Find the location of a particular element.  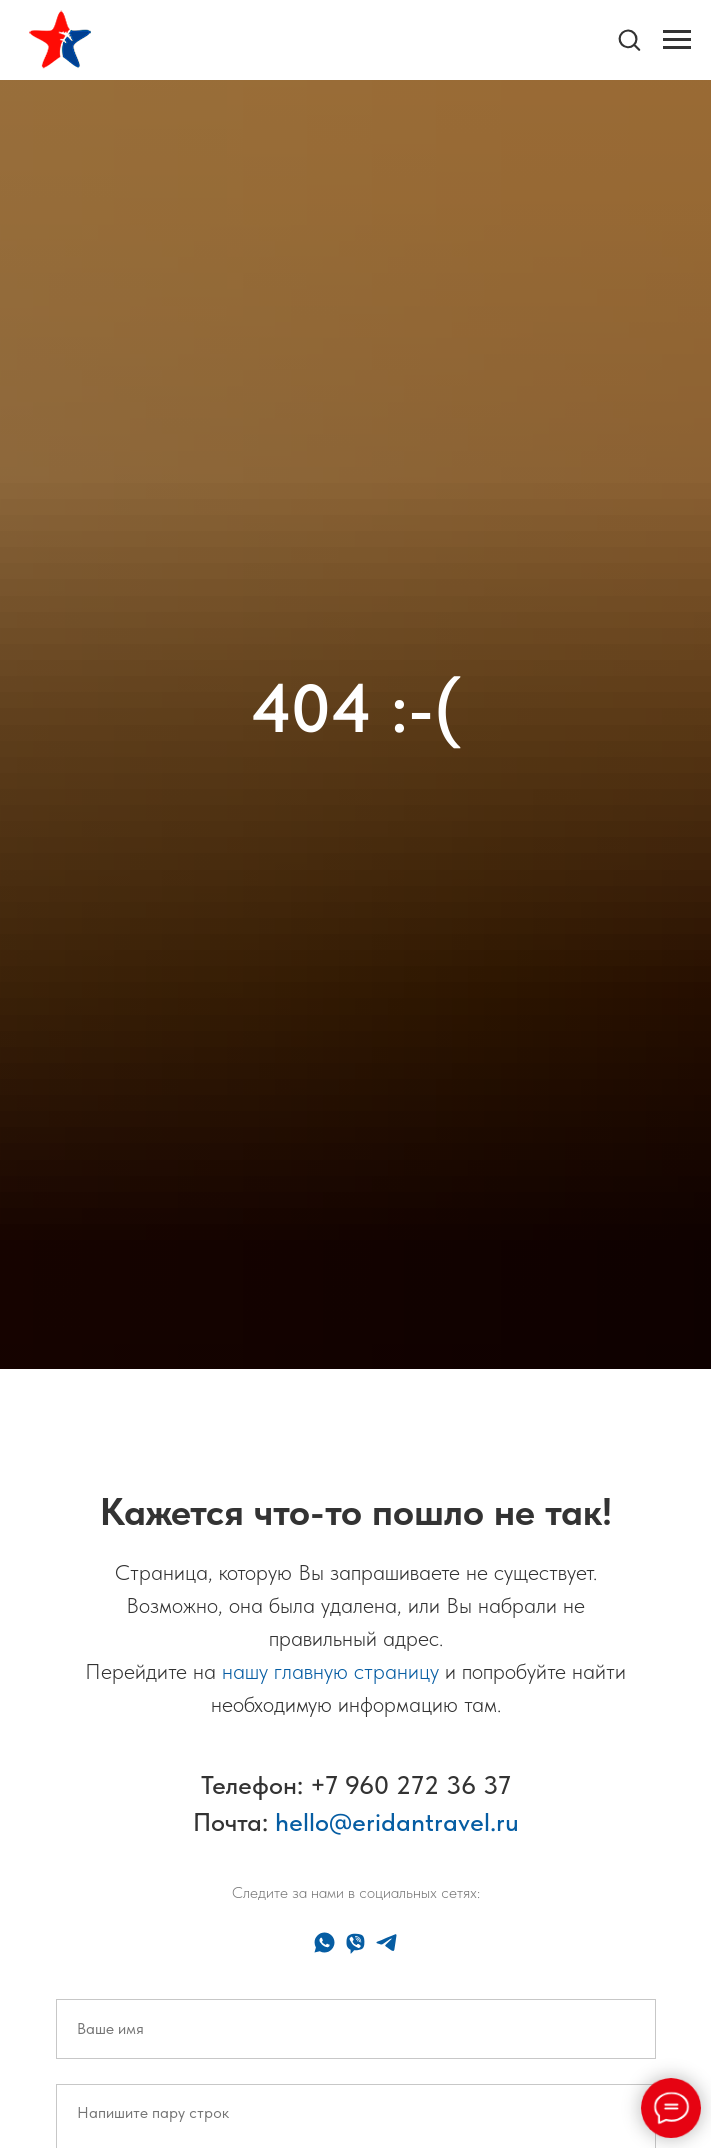

hello@eridantravel.ru is located at coordinates (397, 1821).